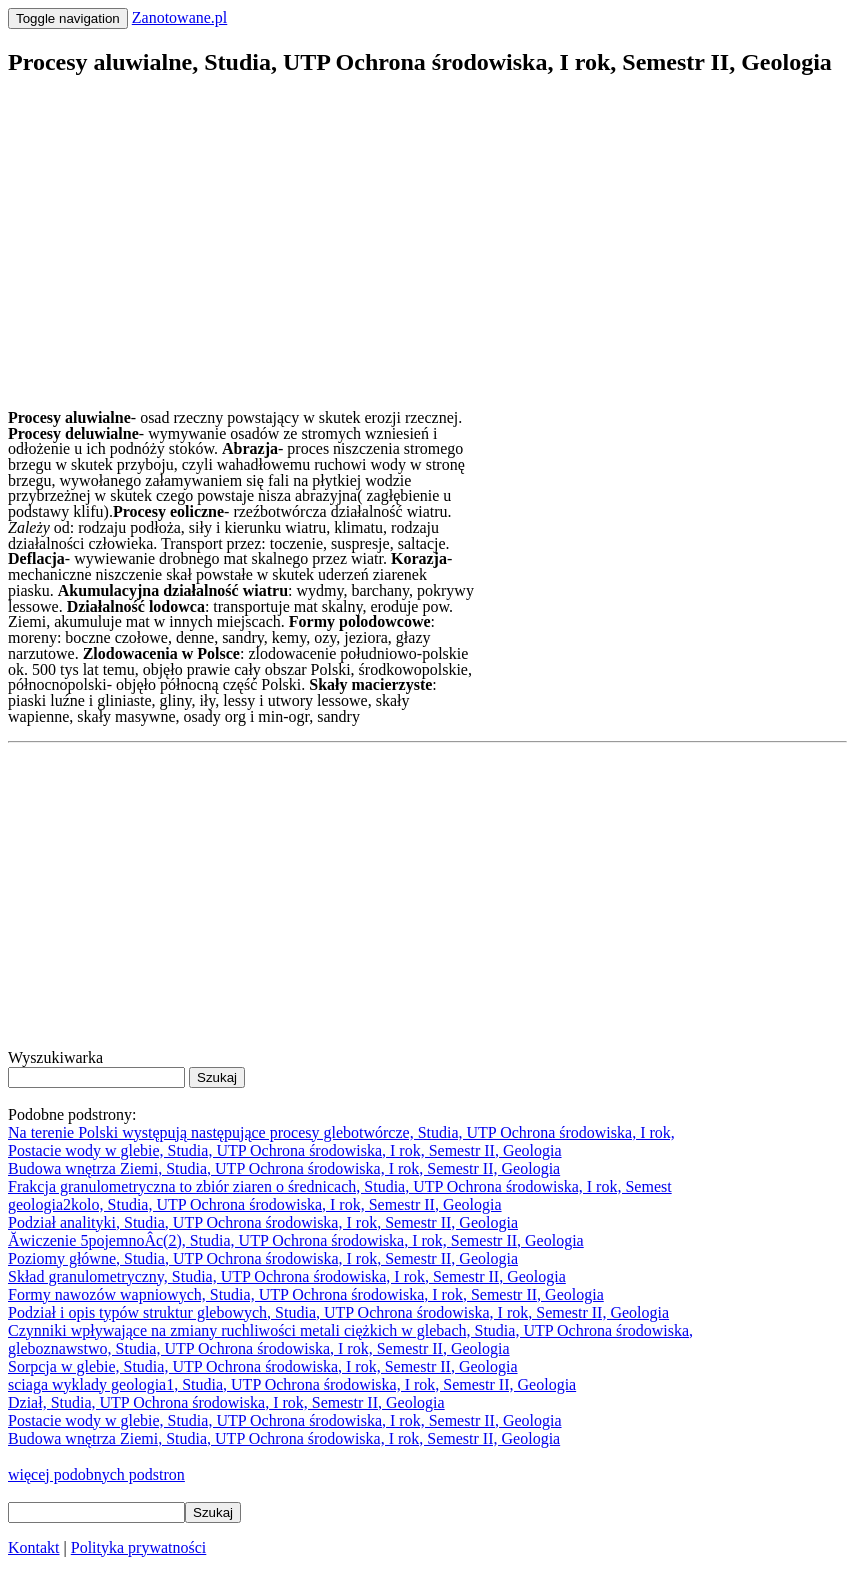 Image resolution: width=855 pixels, height=1573 pixels. Describe the element at coordinates (263, 1366) in the screenshot. I see `Sorpcja w glebie, Studia, UTP Ochrona środowiska, I rok, Semestr II, Geologia` at that location.